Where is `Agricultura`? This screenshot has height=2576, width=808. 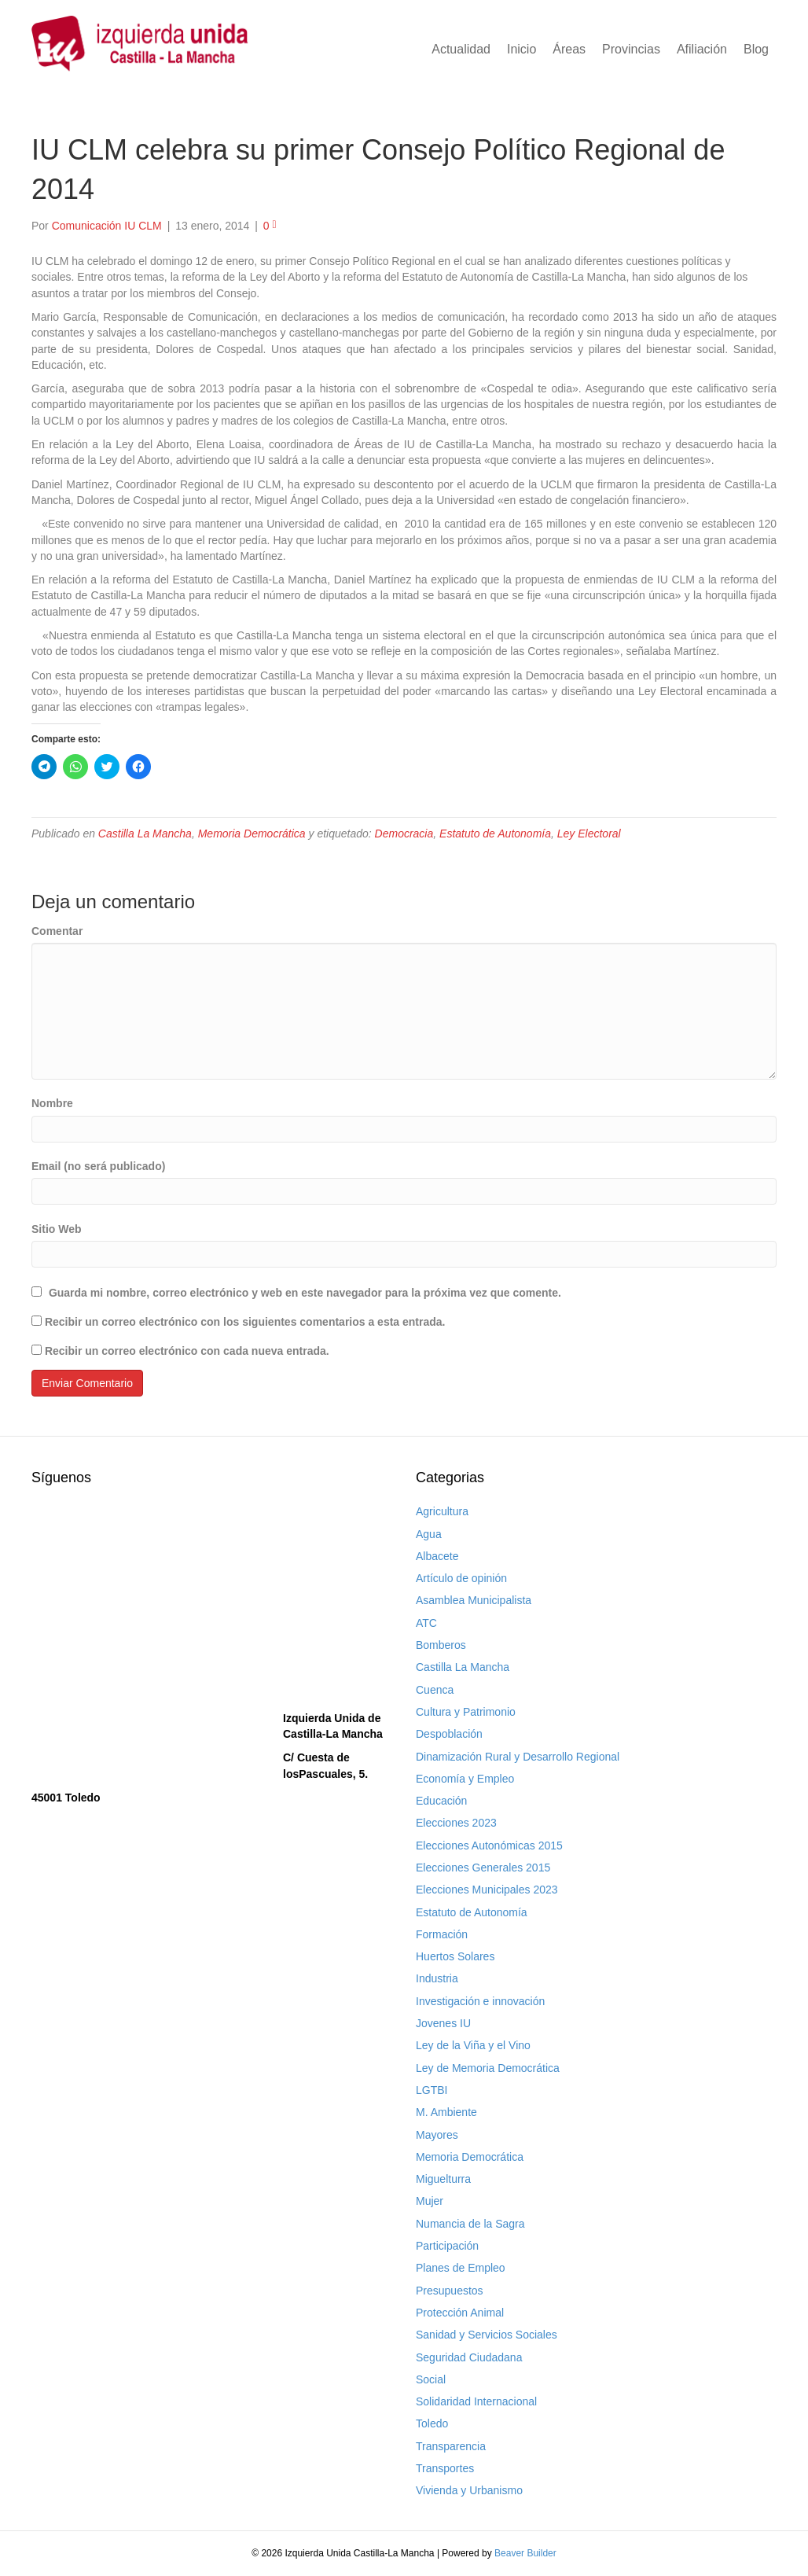
Agricultura is located at coordinates (442, 1511).